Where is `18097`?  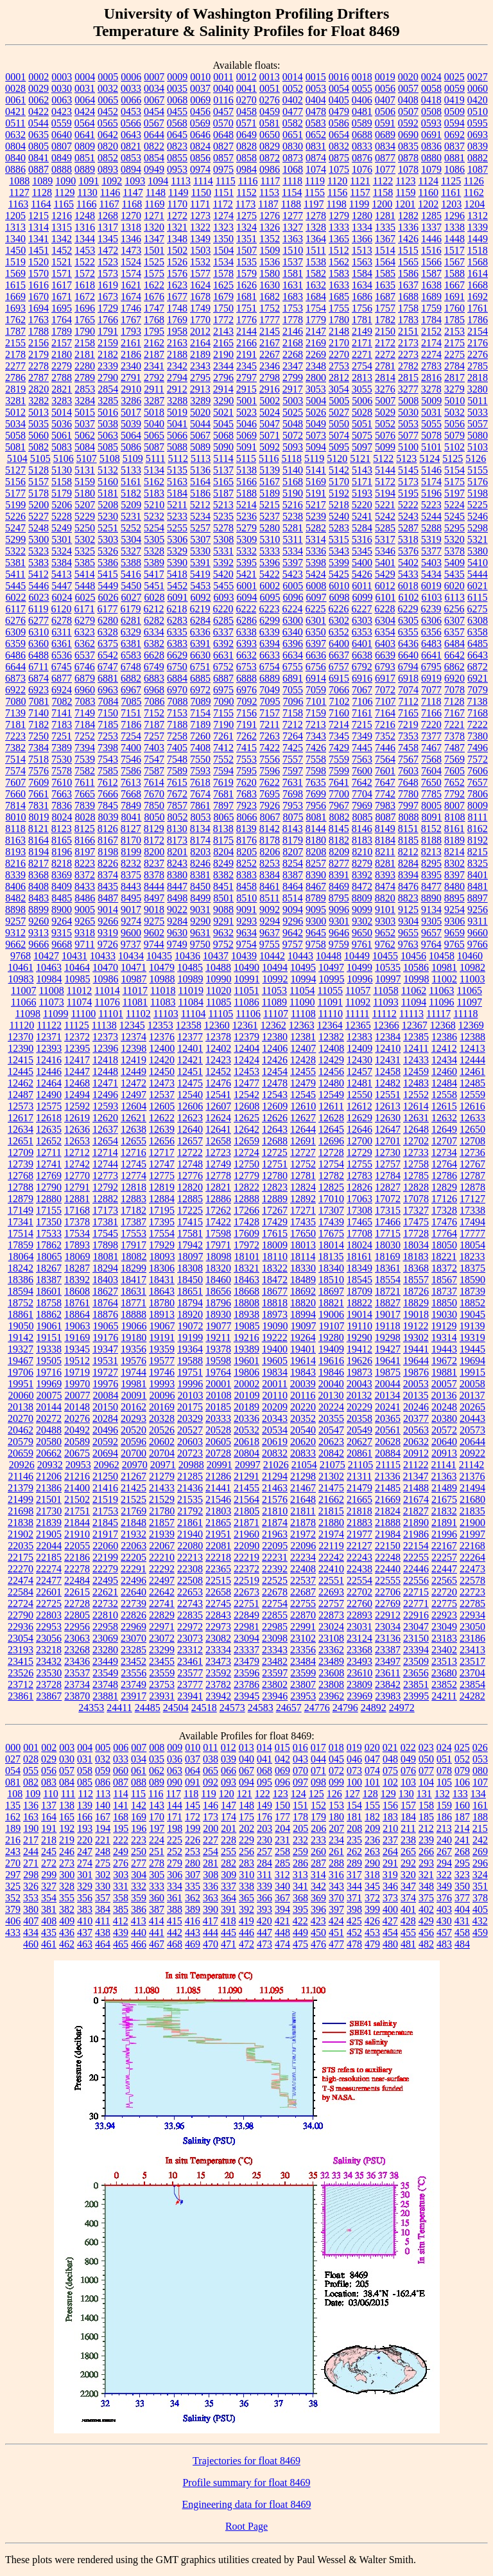
18097 is located at coordinates (190, 1256).